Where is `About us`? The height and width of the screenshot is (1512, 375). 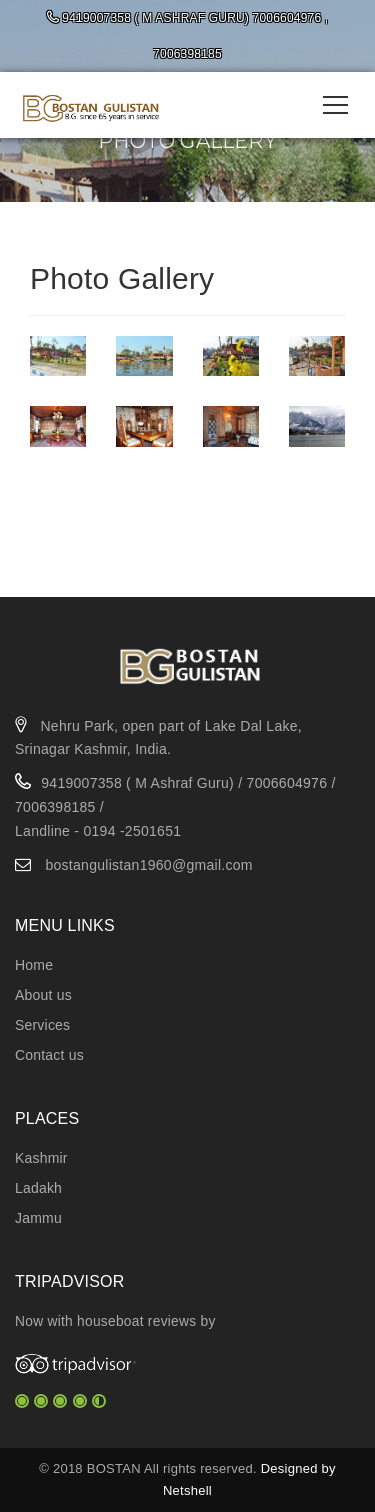 About us is located at coordinates (43, 995).